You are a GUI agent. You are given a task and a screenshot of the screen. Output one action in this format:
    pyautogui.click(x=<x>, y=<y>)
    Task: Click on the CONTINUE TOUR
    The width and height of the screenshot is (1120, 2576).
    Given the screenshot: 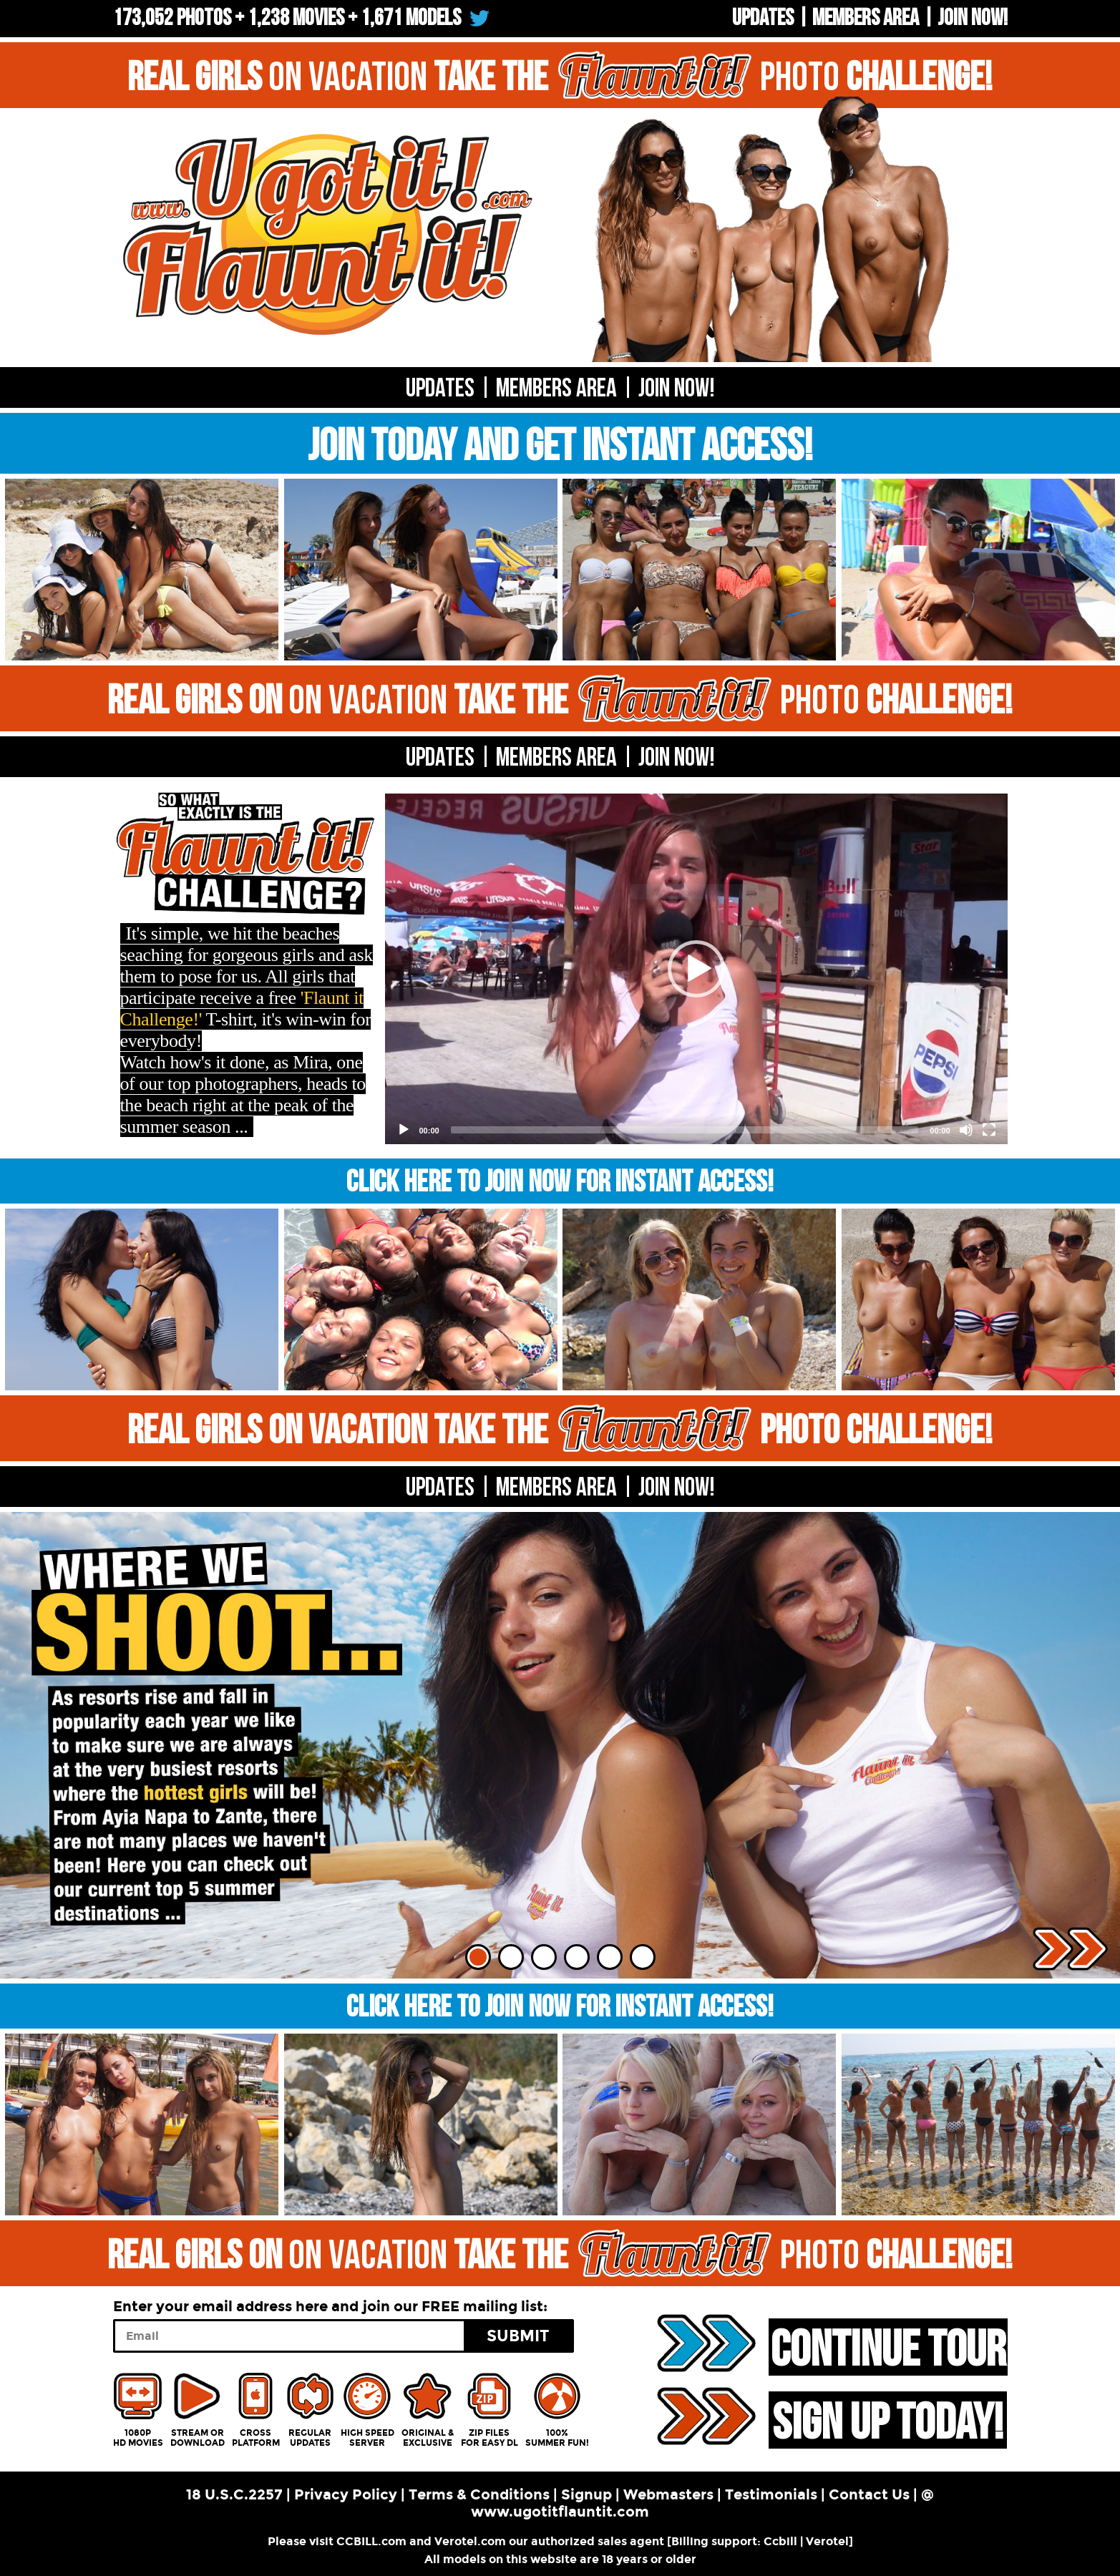 What is the action you would take?
    pyautogui.click(x=888, y=2348)
    